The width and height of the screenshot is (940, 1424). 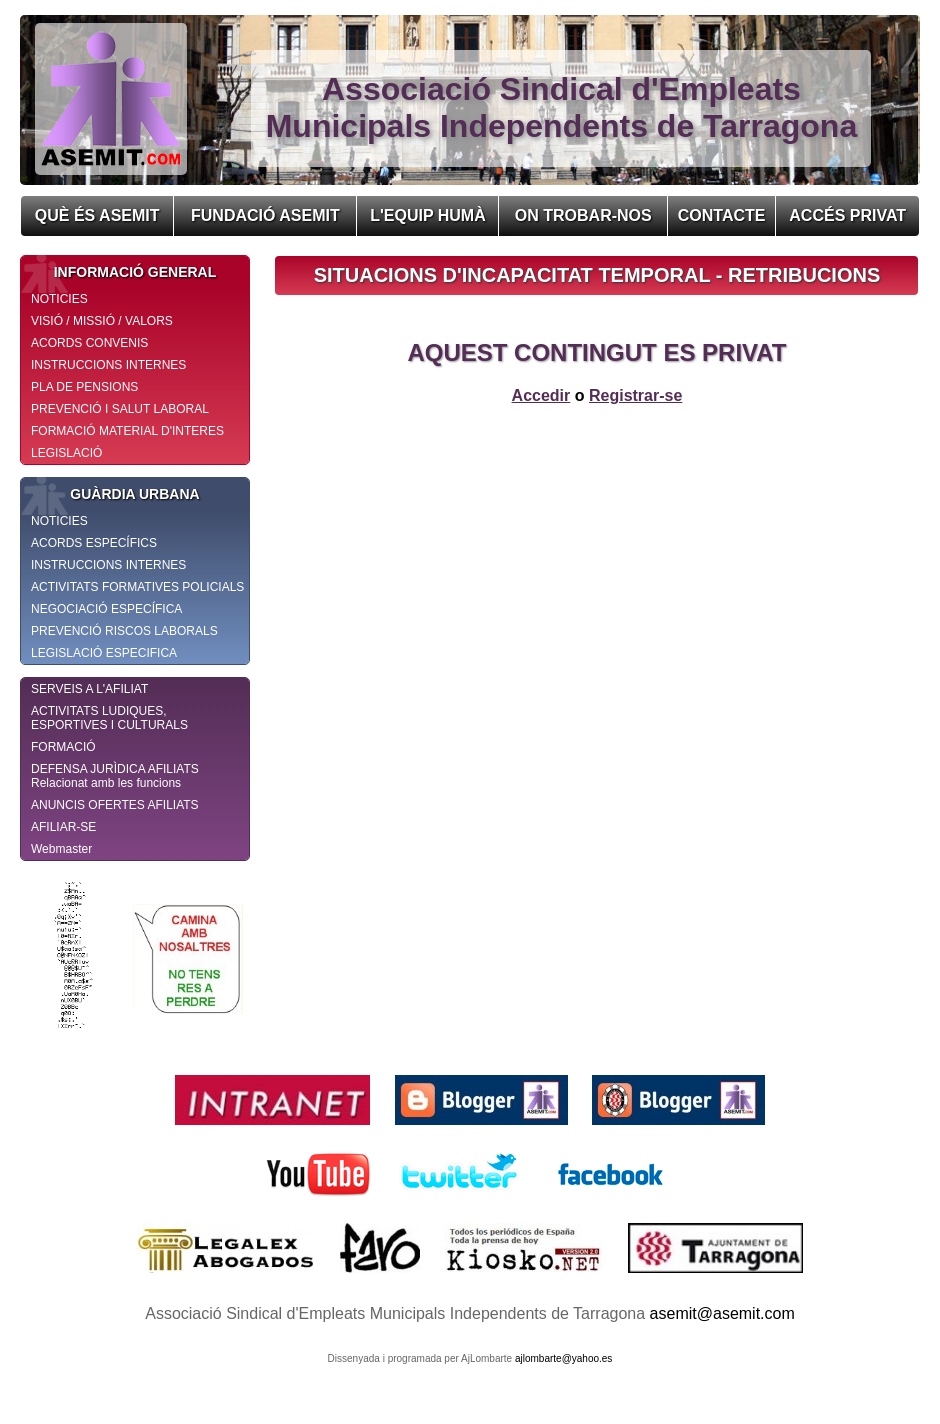 What do you see at coordinates (120, 409) in the screenshot?
I see `PREVENCIÓ I SALUT LABORAL` at bounding box center [120, 409].